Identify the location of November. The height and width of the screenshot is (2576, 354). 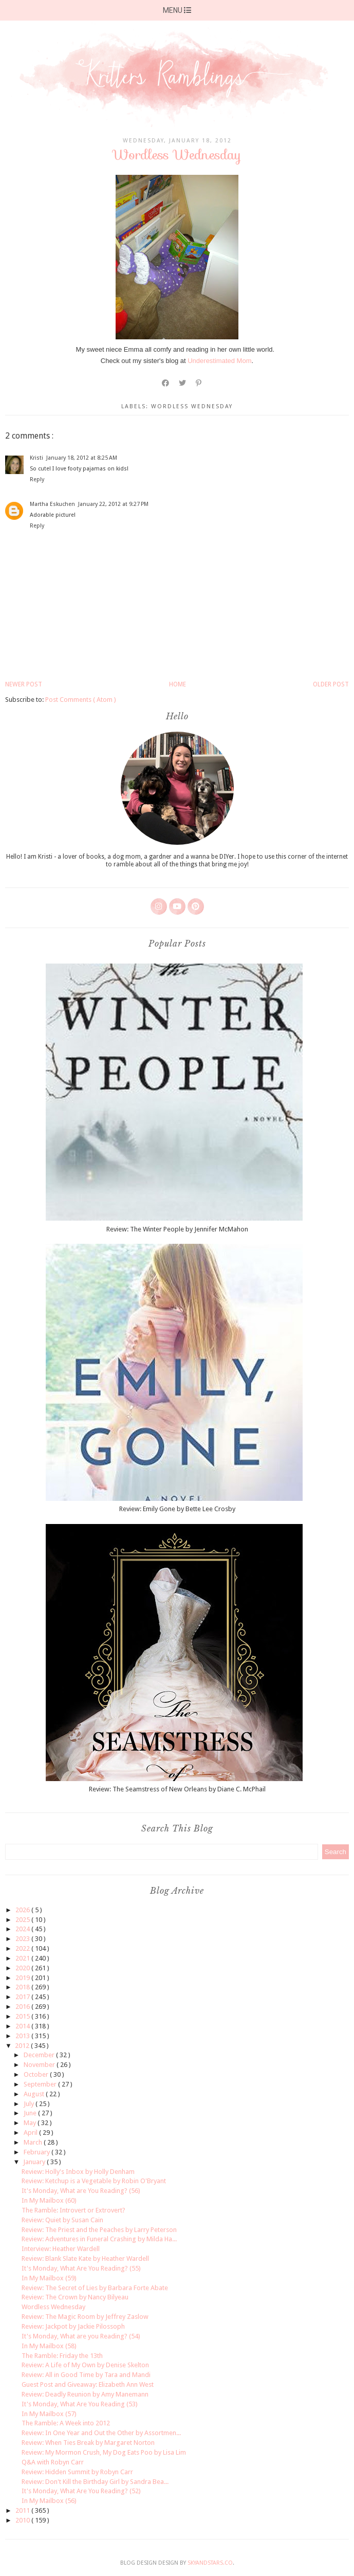
(40, 2065).